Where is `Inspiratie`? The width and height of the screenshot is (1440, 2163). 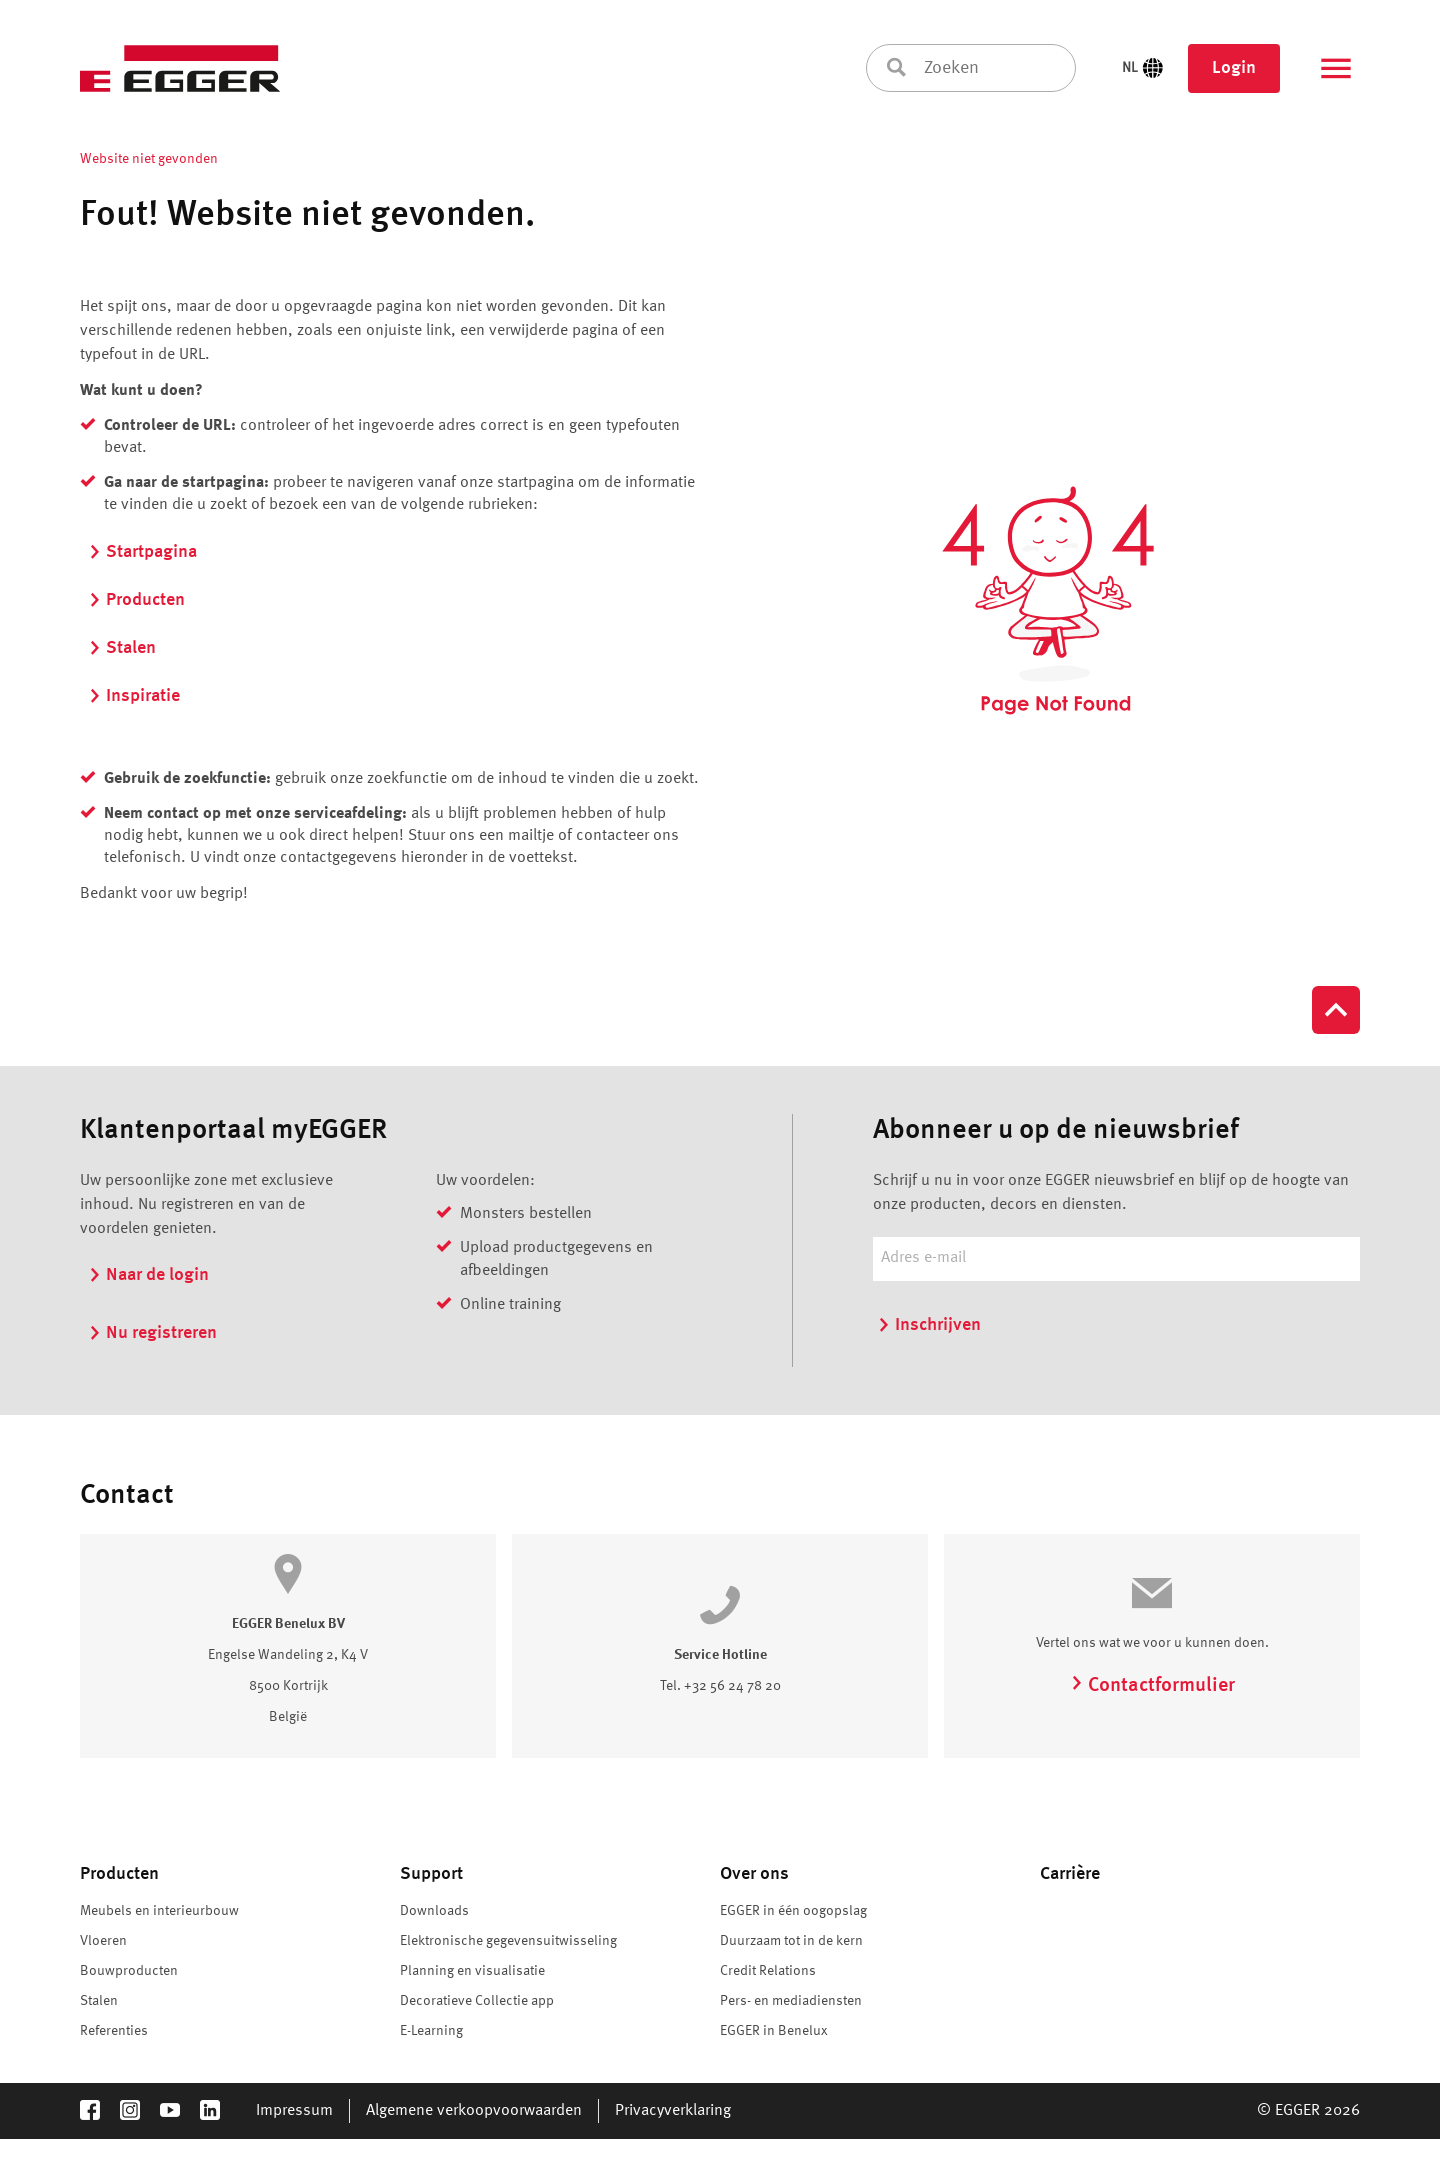 Inspiratie is located at coordinates (134, 696).